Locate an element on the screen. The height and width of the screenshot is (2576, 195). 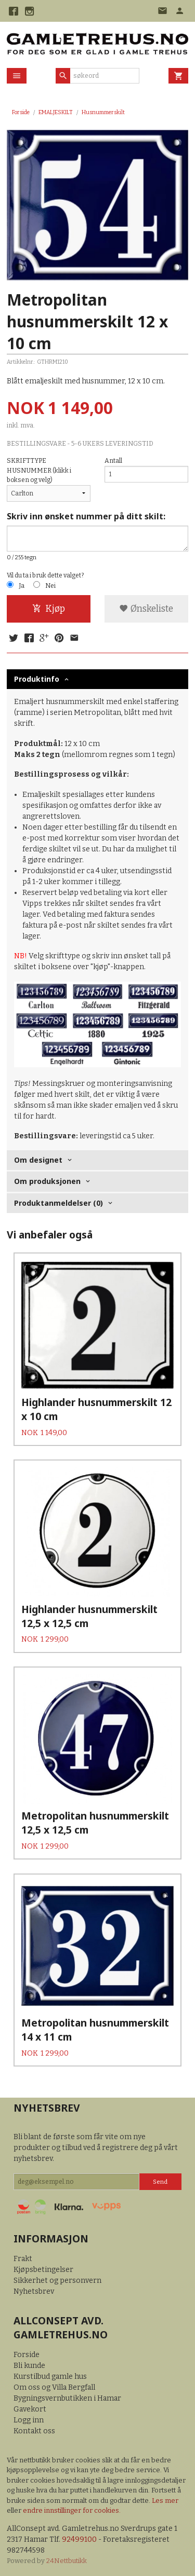
Bli kunde is located at coordinates (29, 2365).